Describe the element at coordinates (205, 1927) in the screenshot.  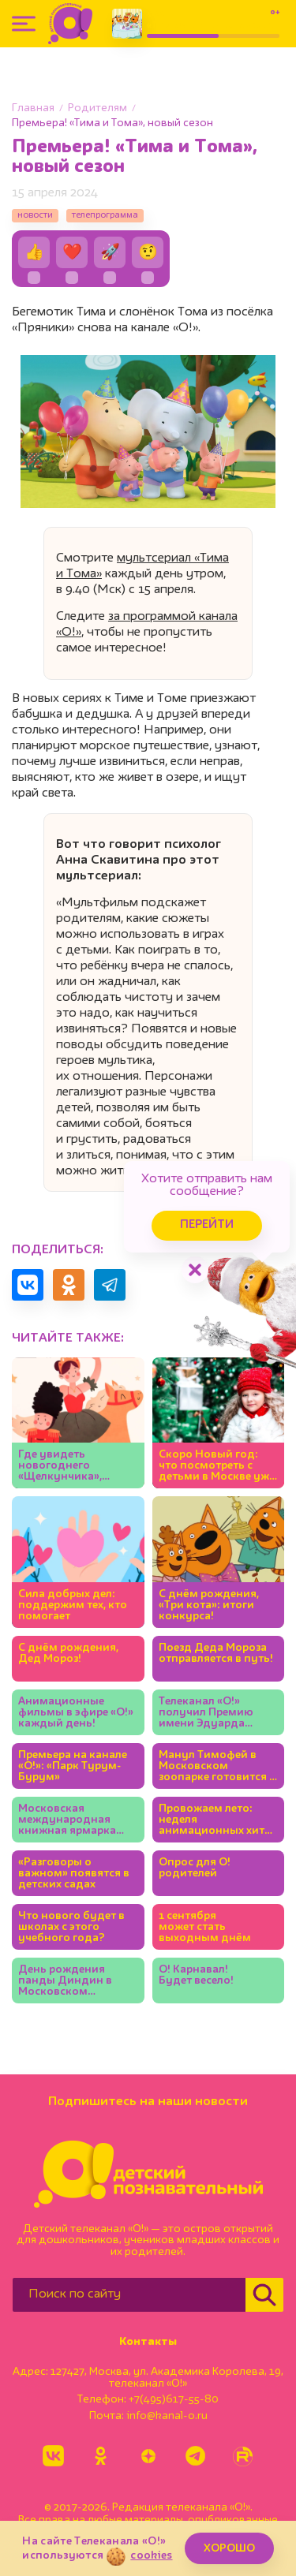
I see `1 сентября может стать выходным днём` at that location.